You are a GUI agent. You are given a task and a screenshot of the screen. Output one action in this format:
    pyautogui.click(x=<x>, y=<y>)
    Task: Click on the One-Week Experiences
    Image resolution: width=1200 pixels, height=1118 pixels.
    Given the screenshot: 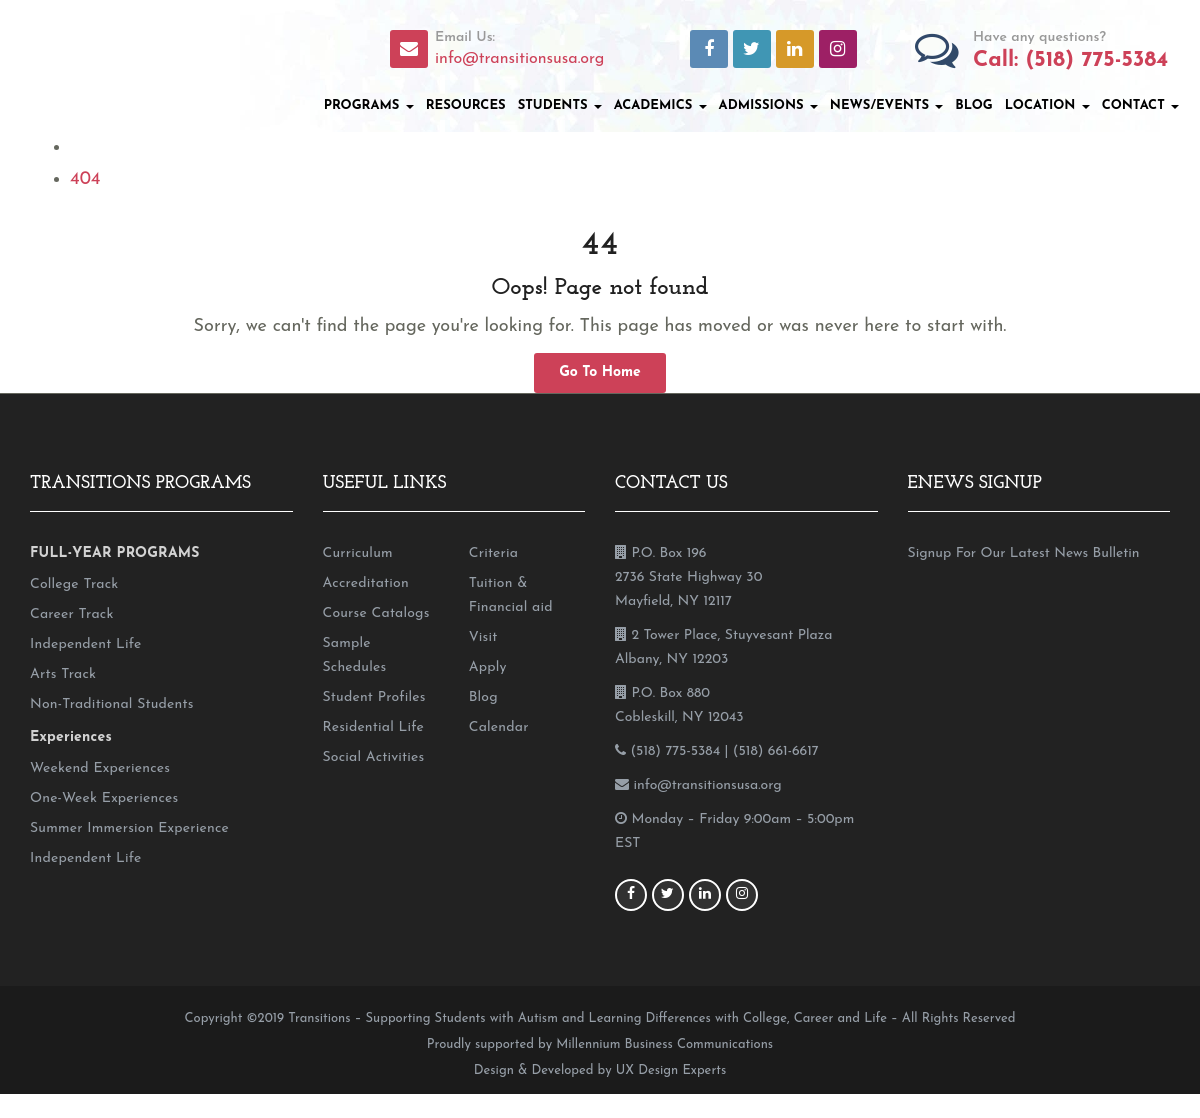 What is the action you would take?
    pyautogui.click(x=104, y=798)
    